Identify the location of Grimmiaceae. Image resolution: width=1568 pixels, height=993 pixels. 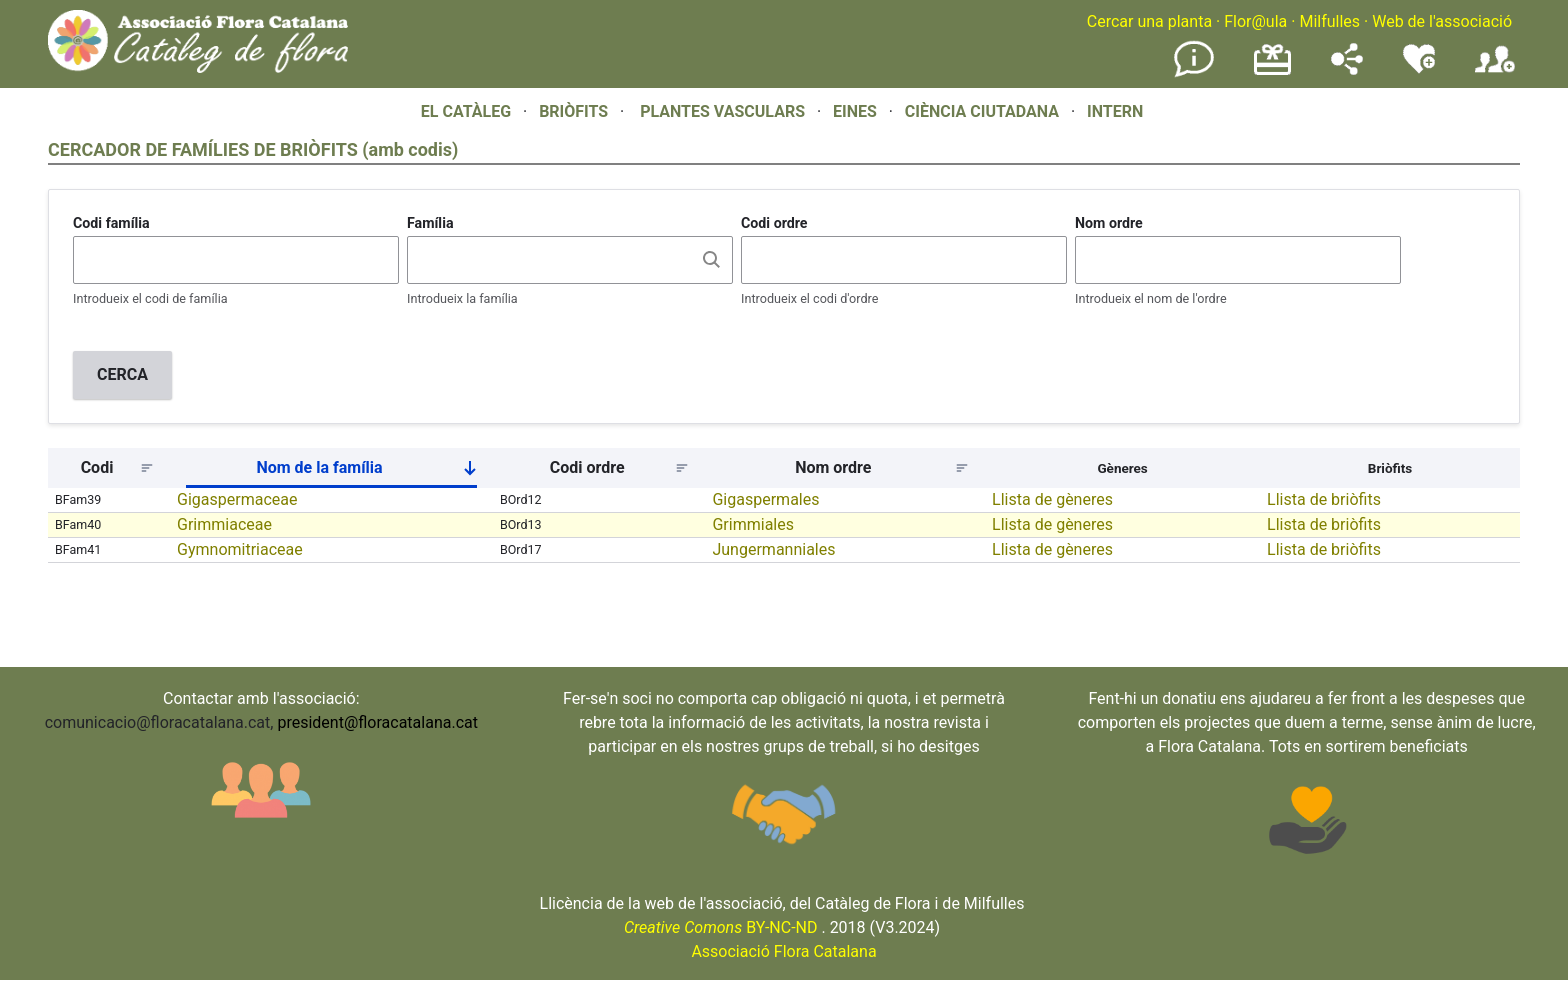
(224, 524).